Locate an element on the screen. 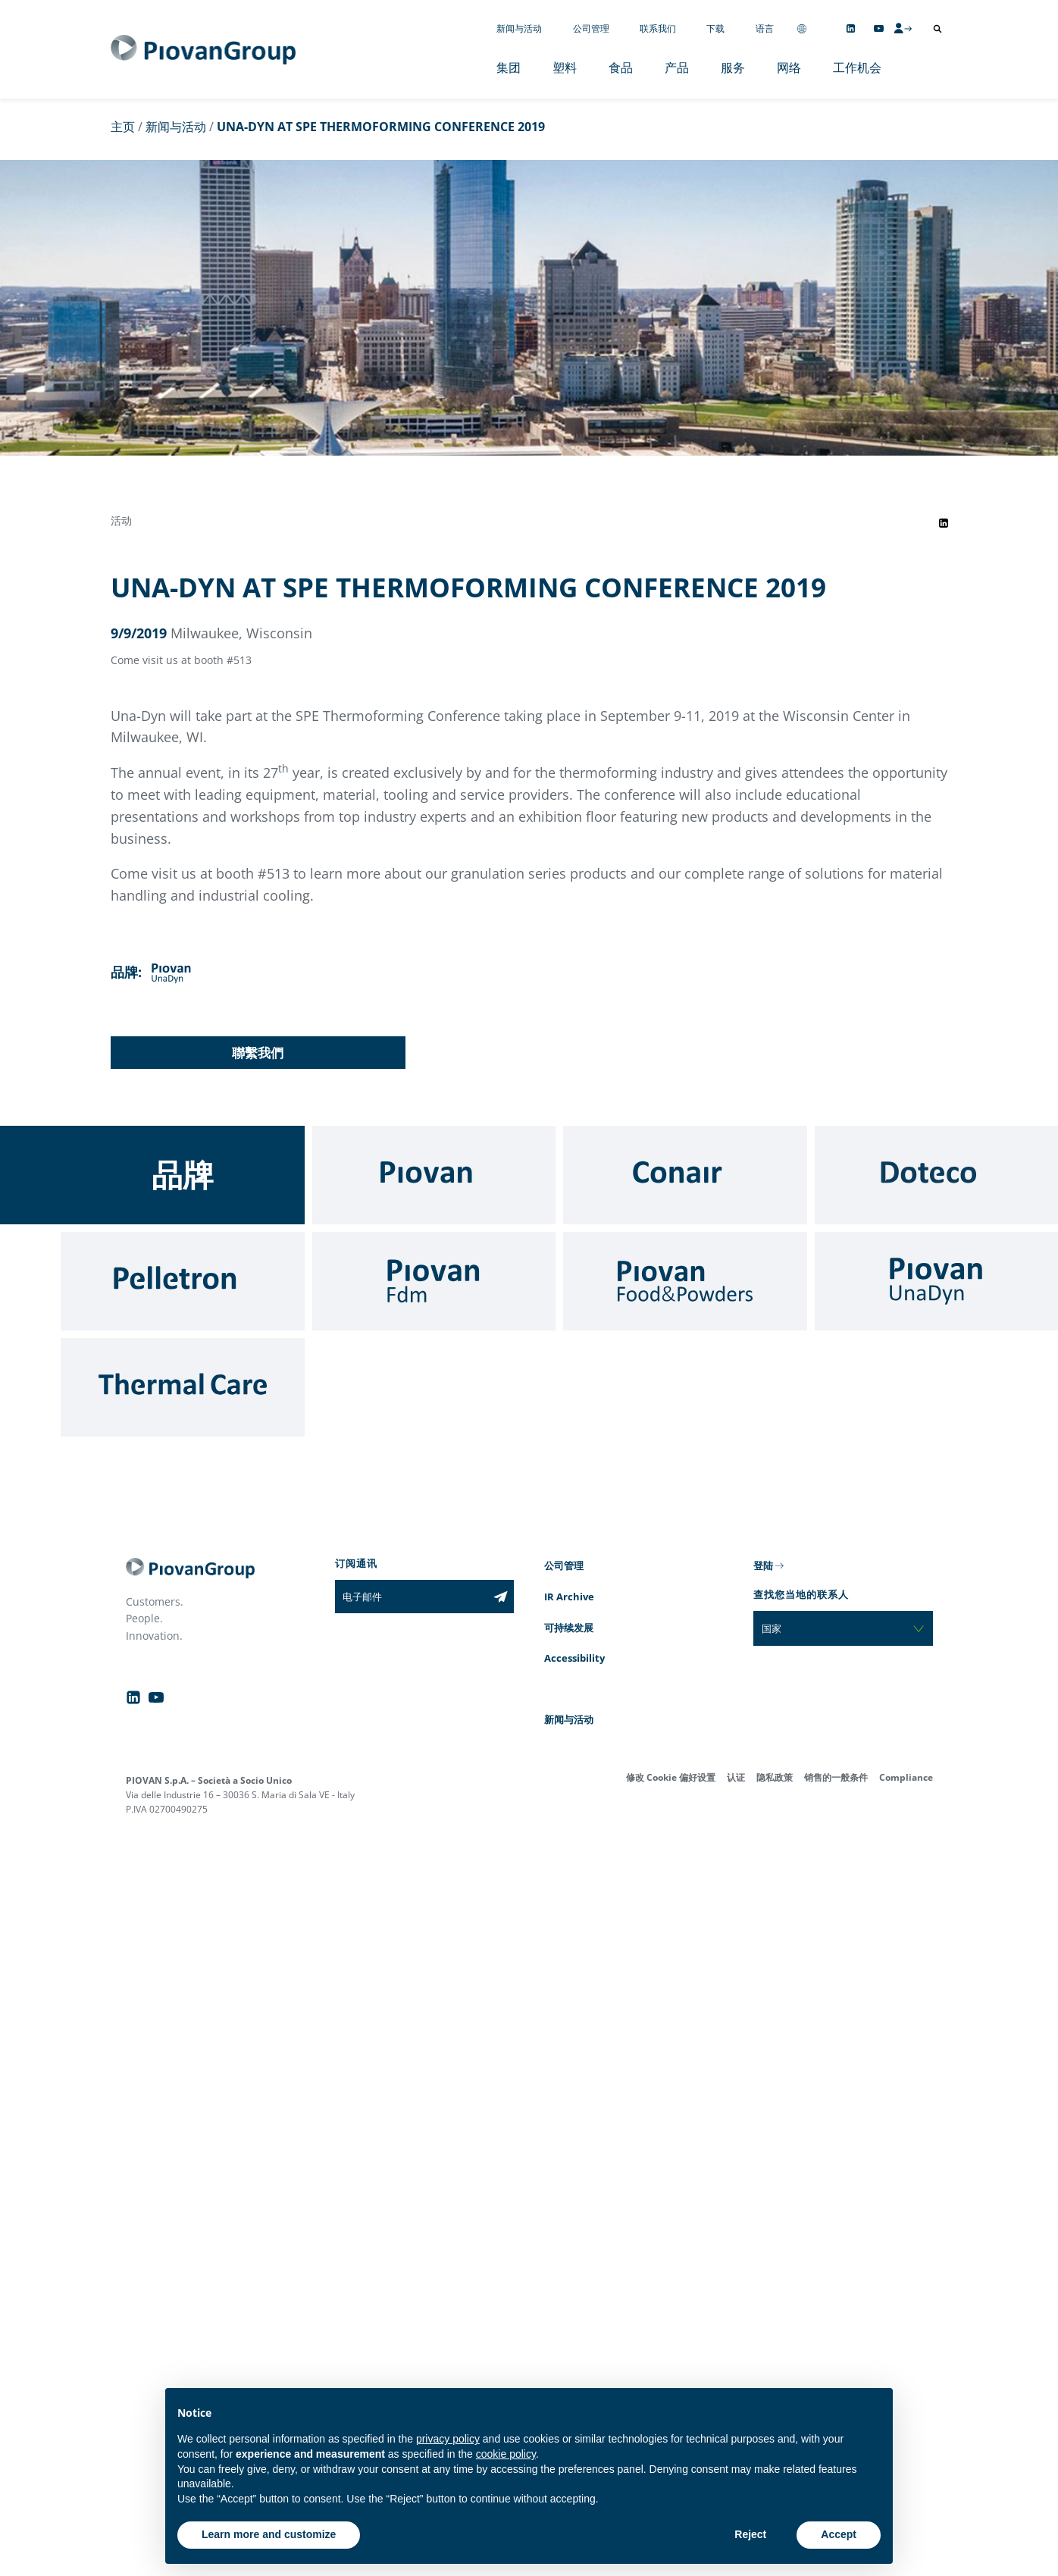  Accept [button] is located at coordinates (838, 2534).